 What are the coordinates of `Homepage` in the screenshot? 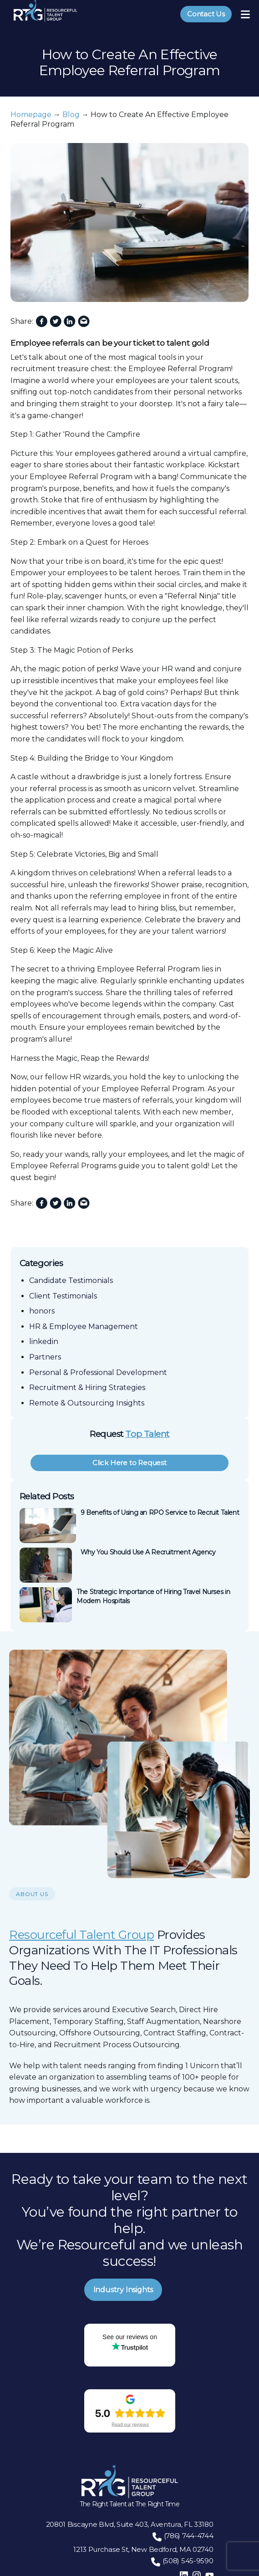 It's located at (30, 114).